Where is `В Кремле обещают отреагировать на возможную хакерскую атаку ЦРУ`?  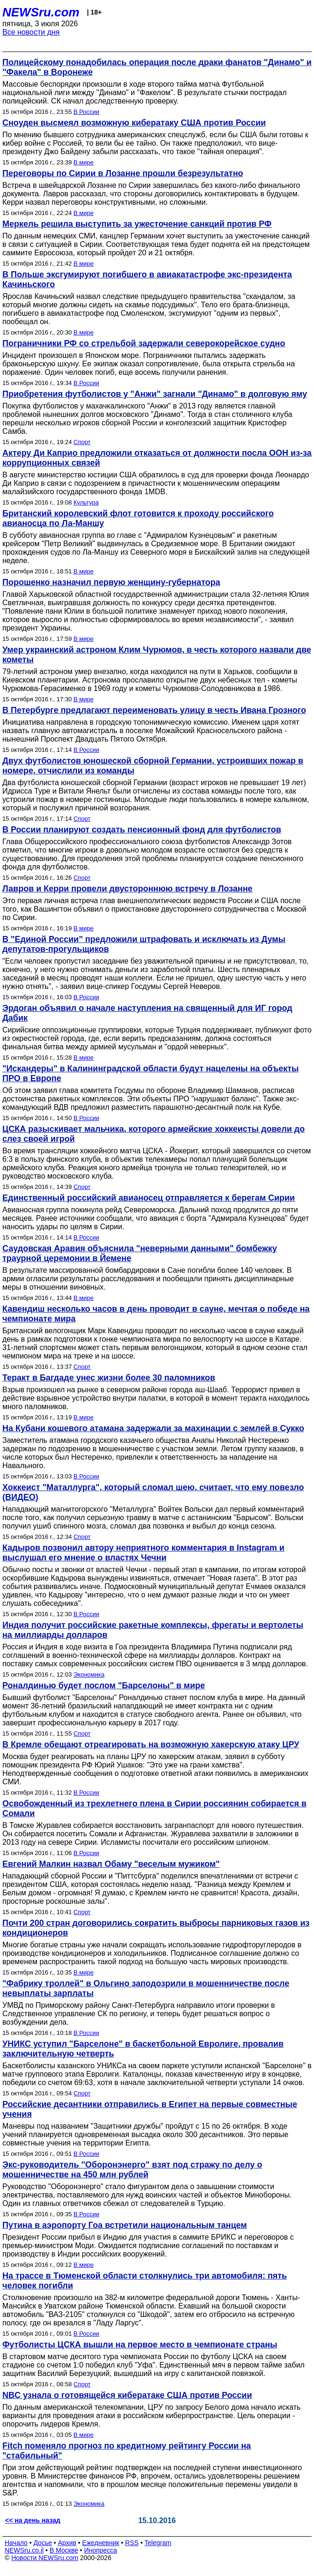
В Кремле обещают отреагировать на возможную хакерскую атаку ЦРУ is located at coordinates (150, 1744).